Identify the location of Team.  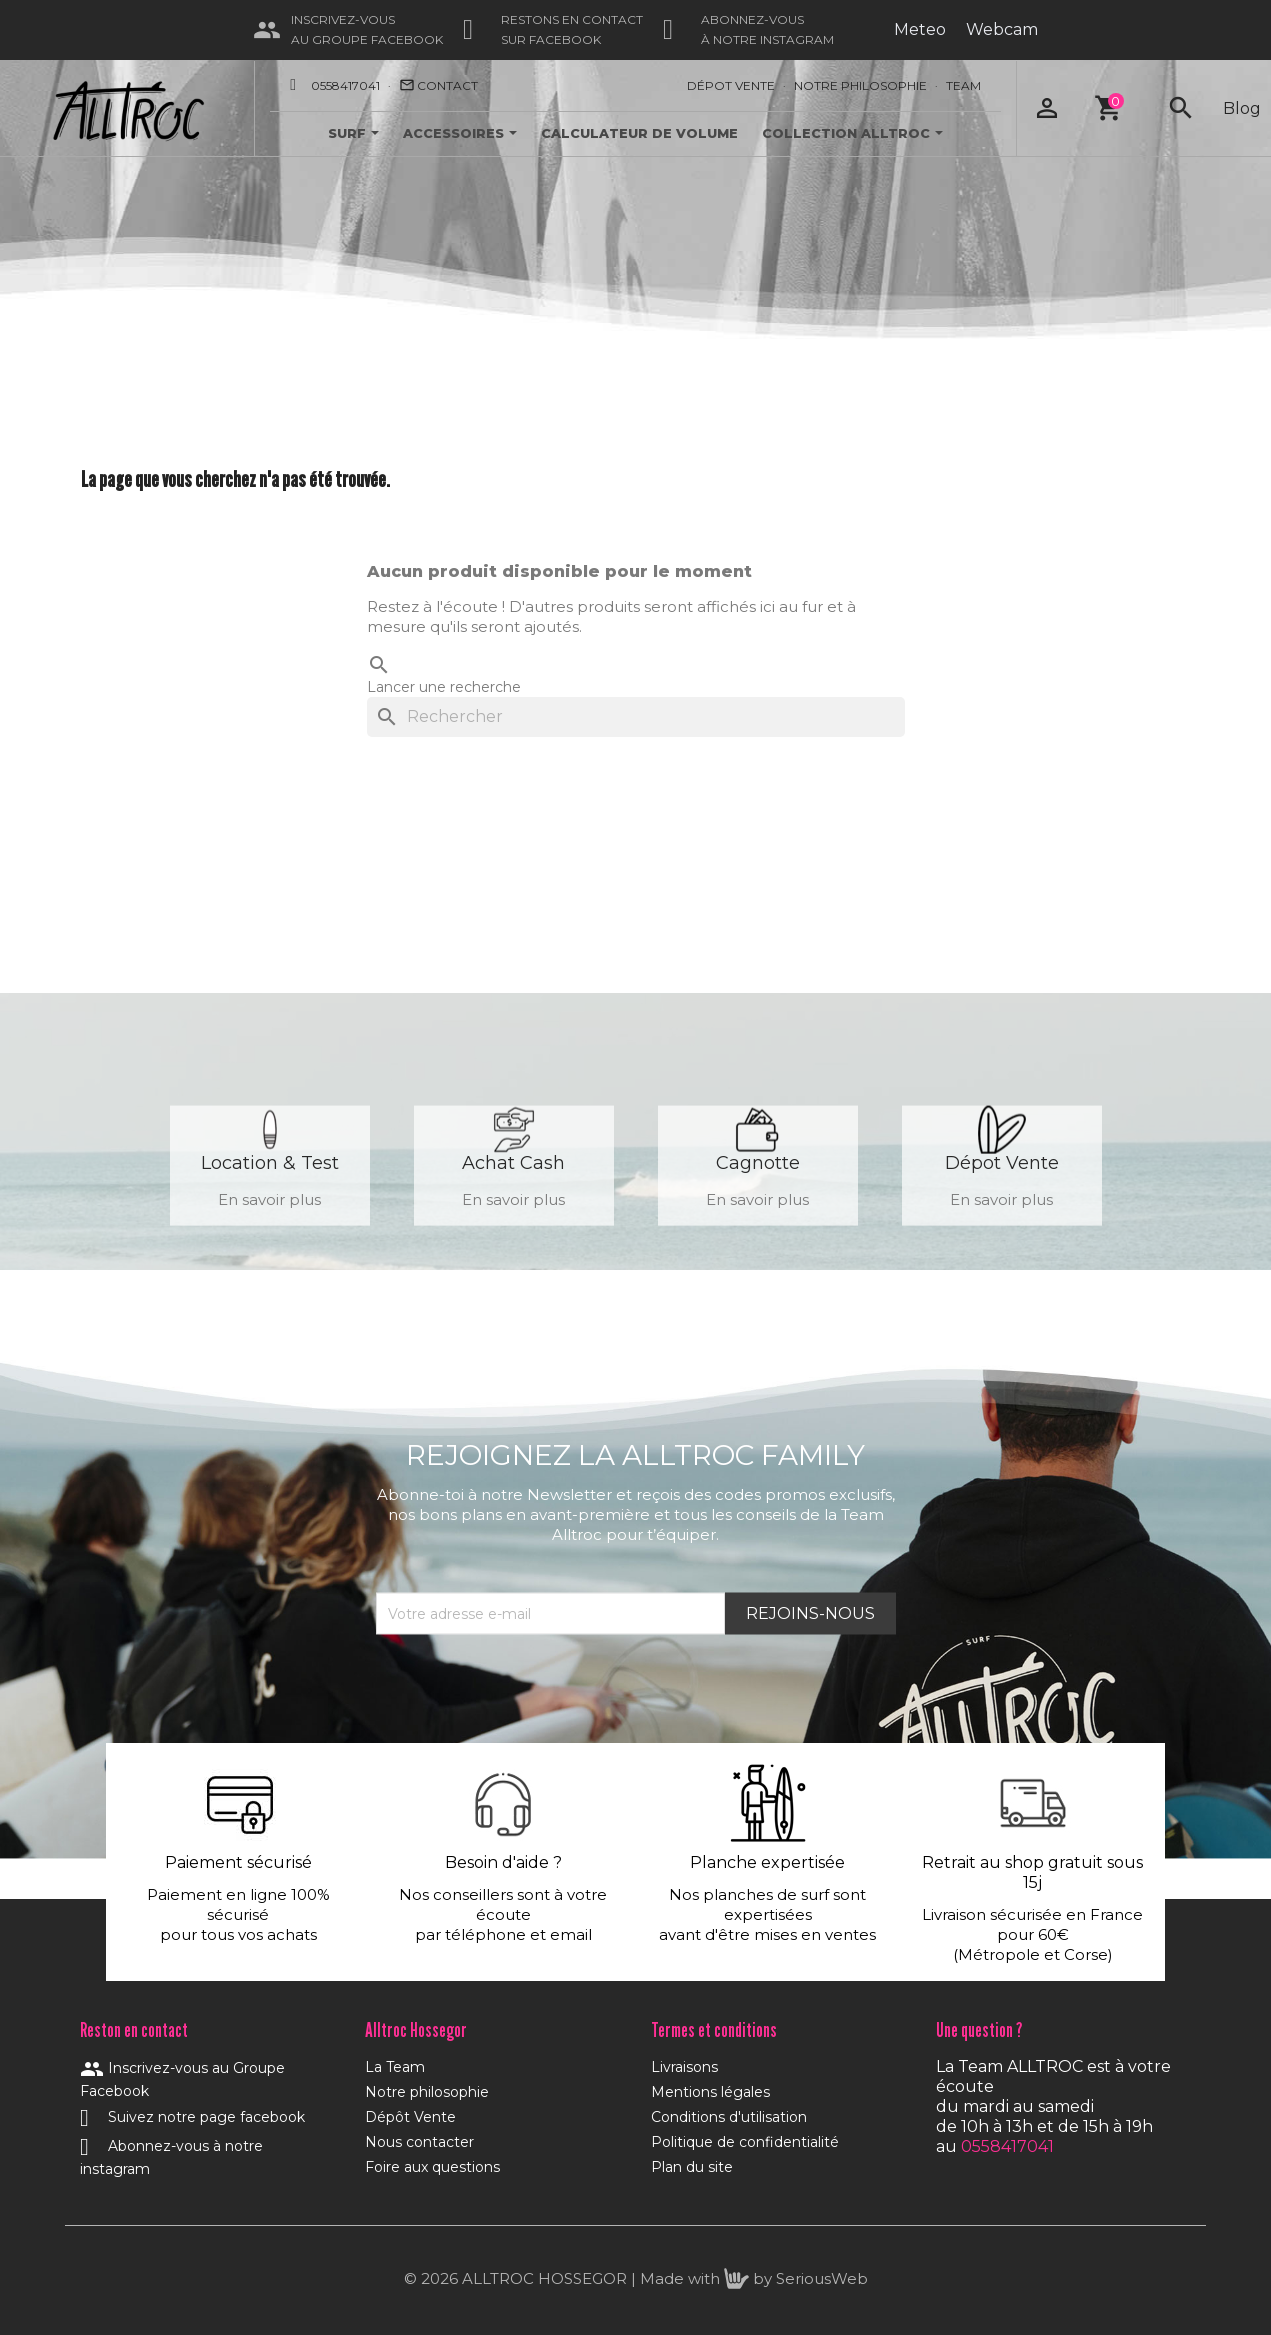
(963, 85).